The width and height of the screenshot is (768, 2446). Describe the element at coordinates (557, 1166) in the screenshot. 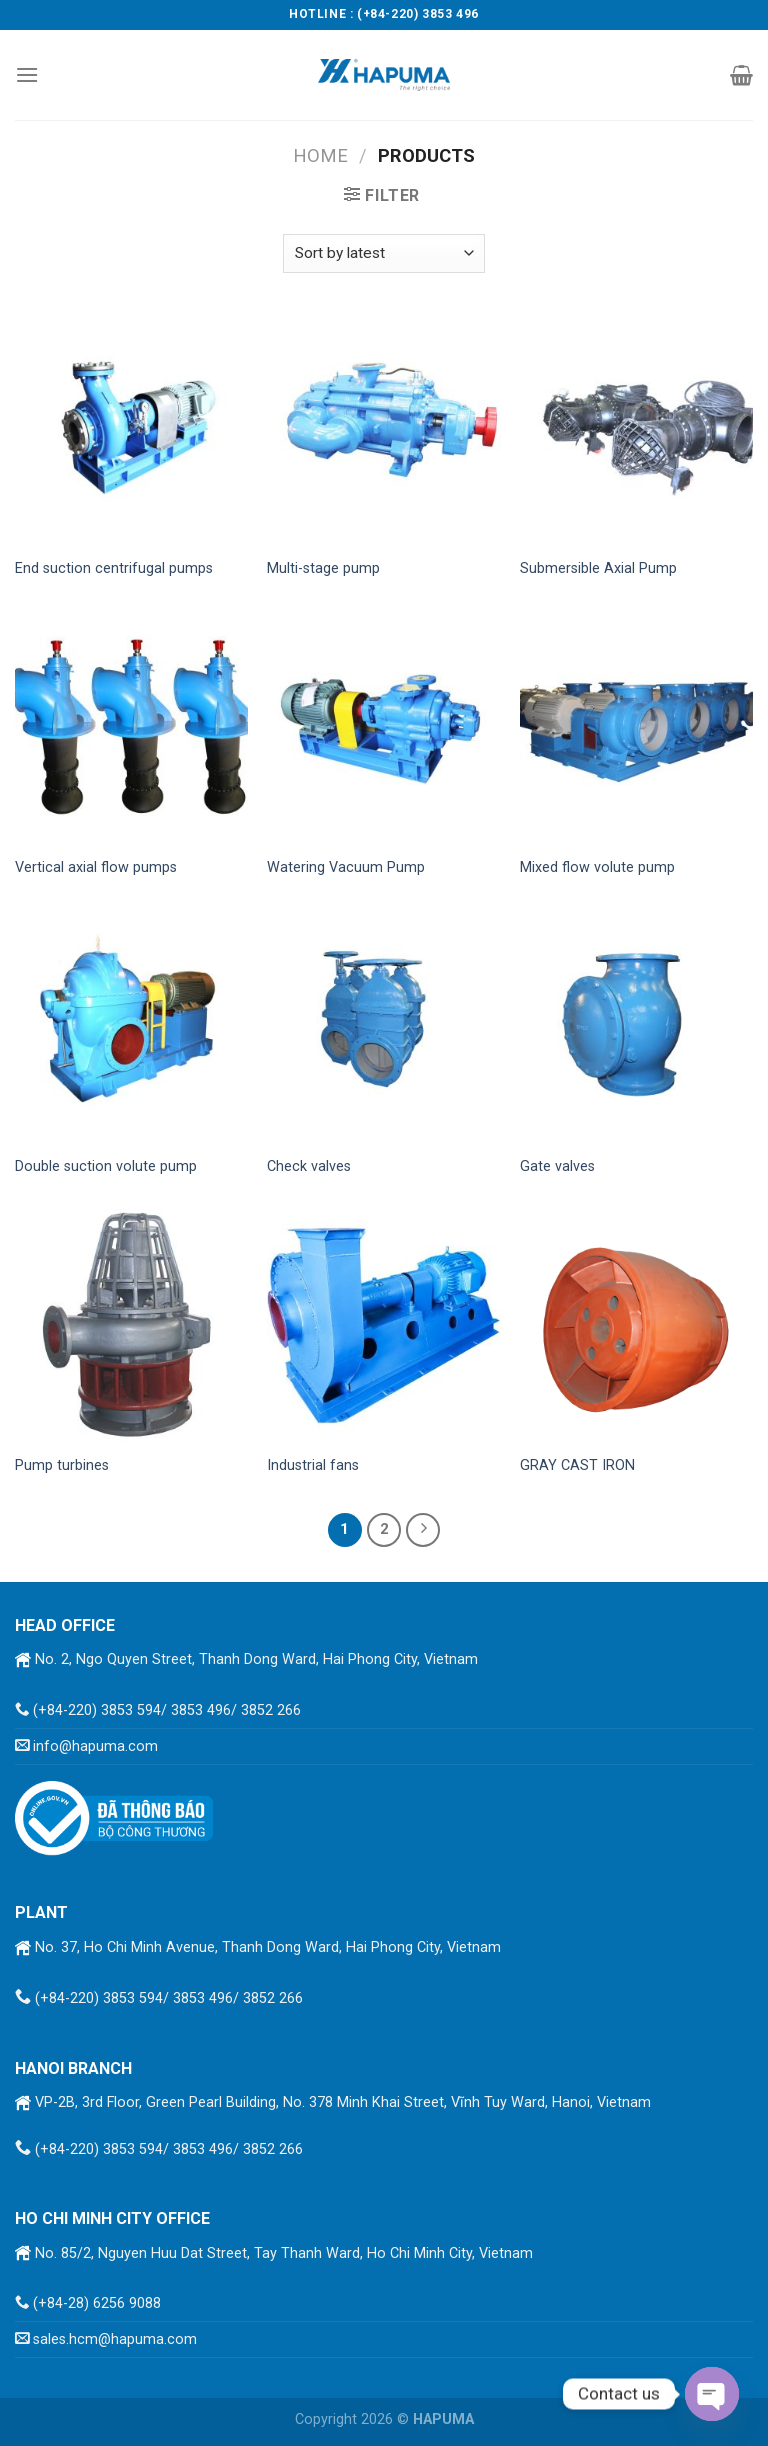

I see `Gate valves` at that location.